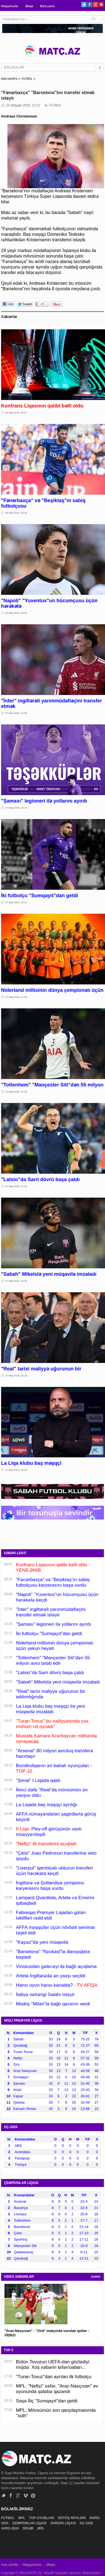 The image size is (105, 2576). What do you see at coordinates (16, 997) in the screenshot?
I see `27 May 2026, 21:58` at bounding box center [16, 997].